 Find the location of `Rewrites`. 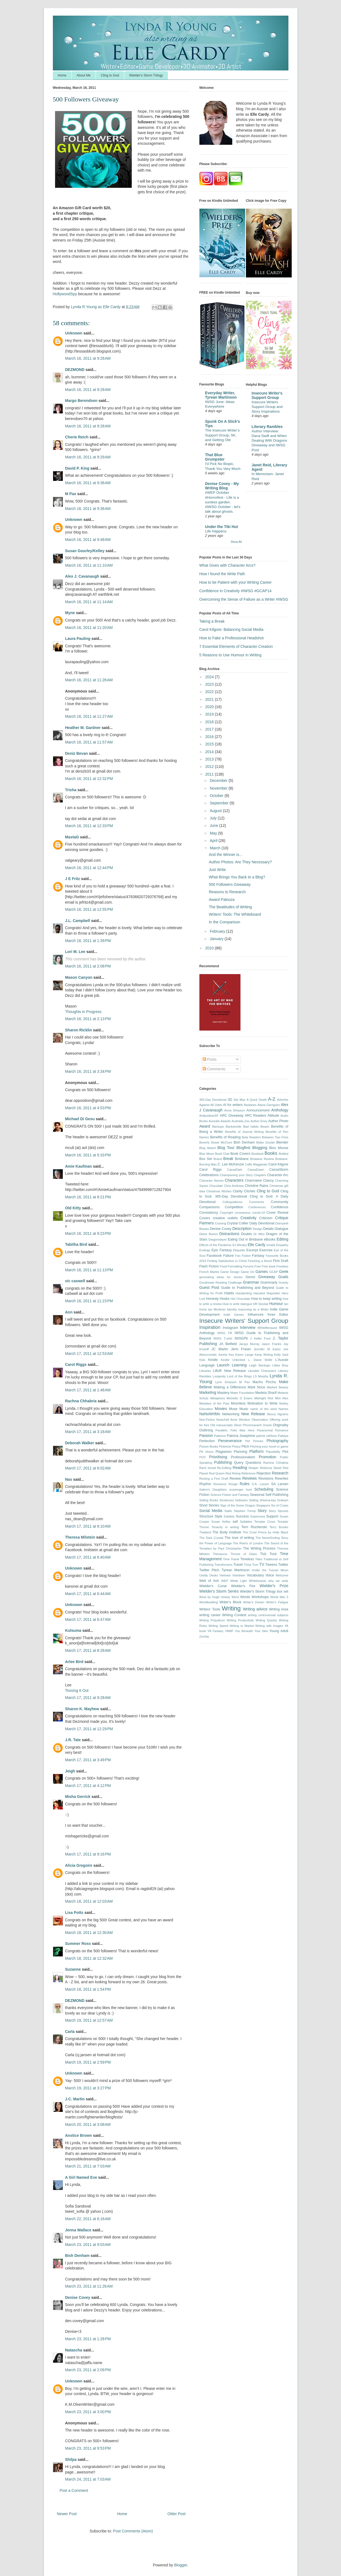

Rewrites is located at coordinates (281, 1478).